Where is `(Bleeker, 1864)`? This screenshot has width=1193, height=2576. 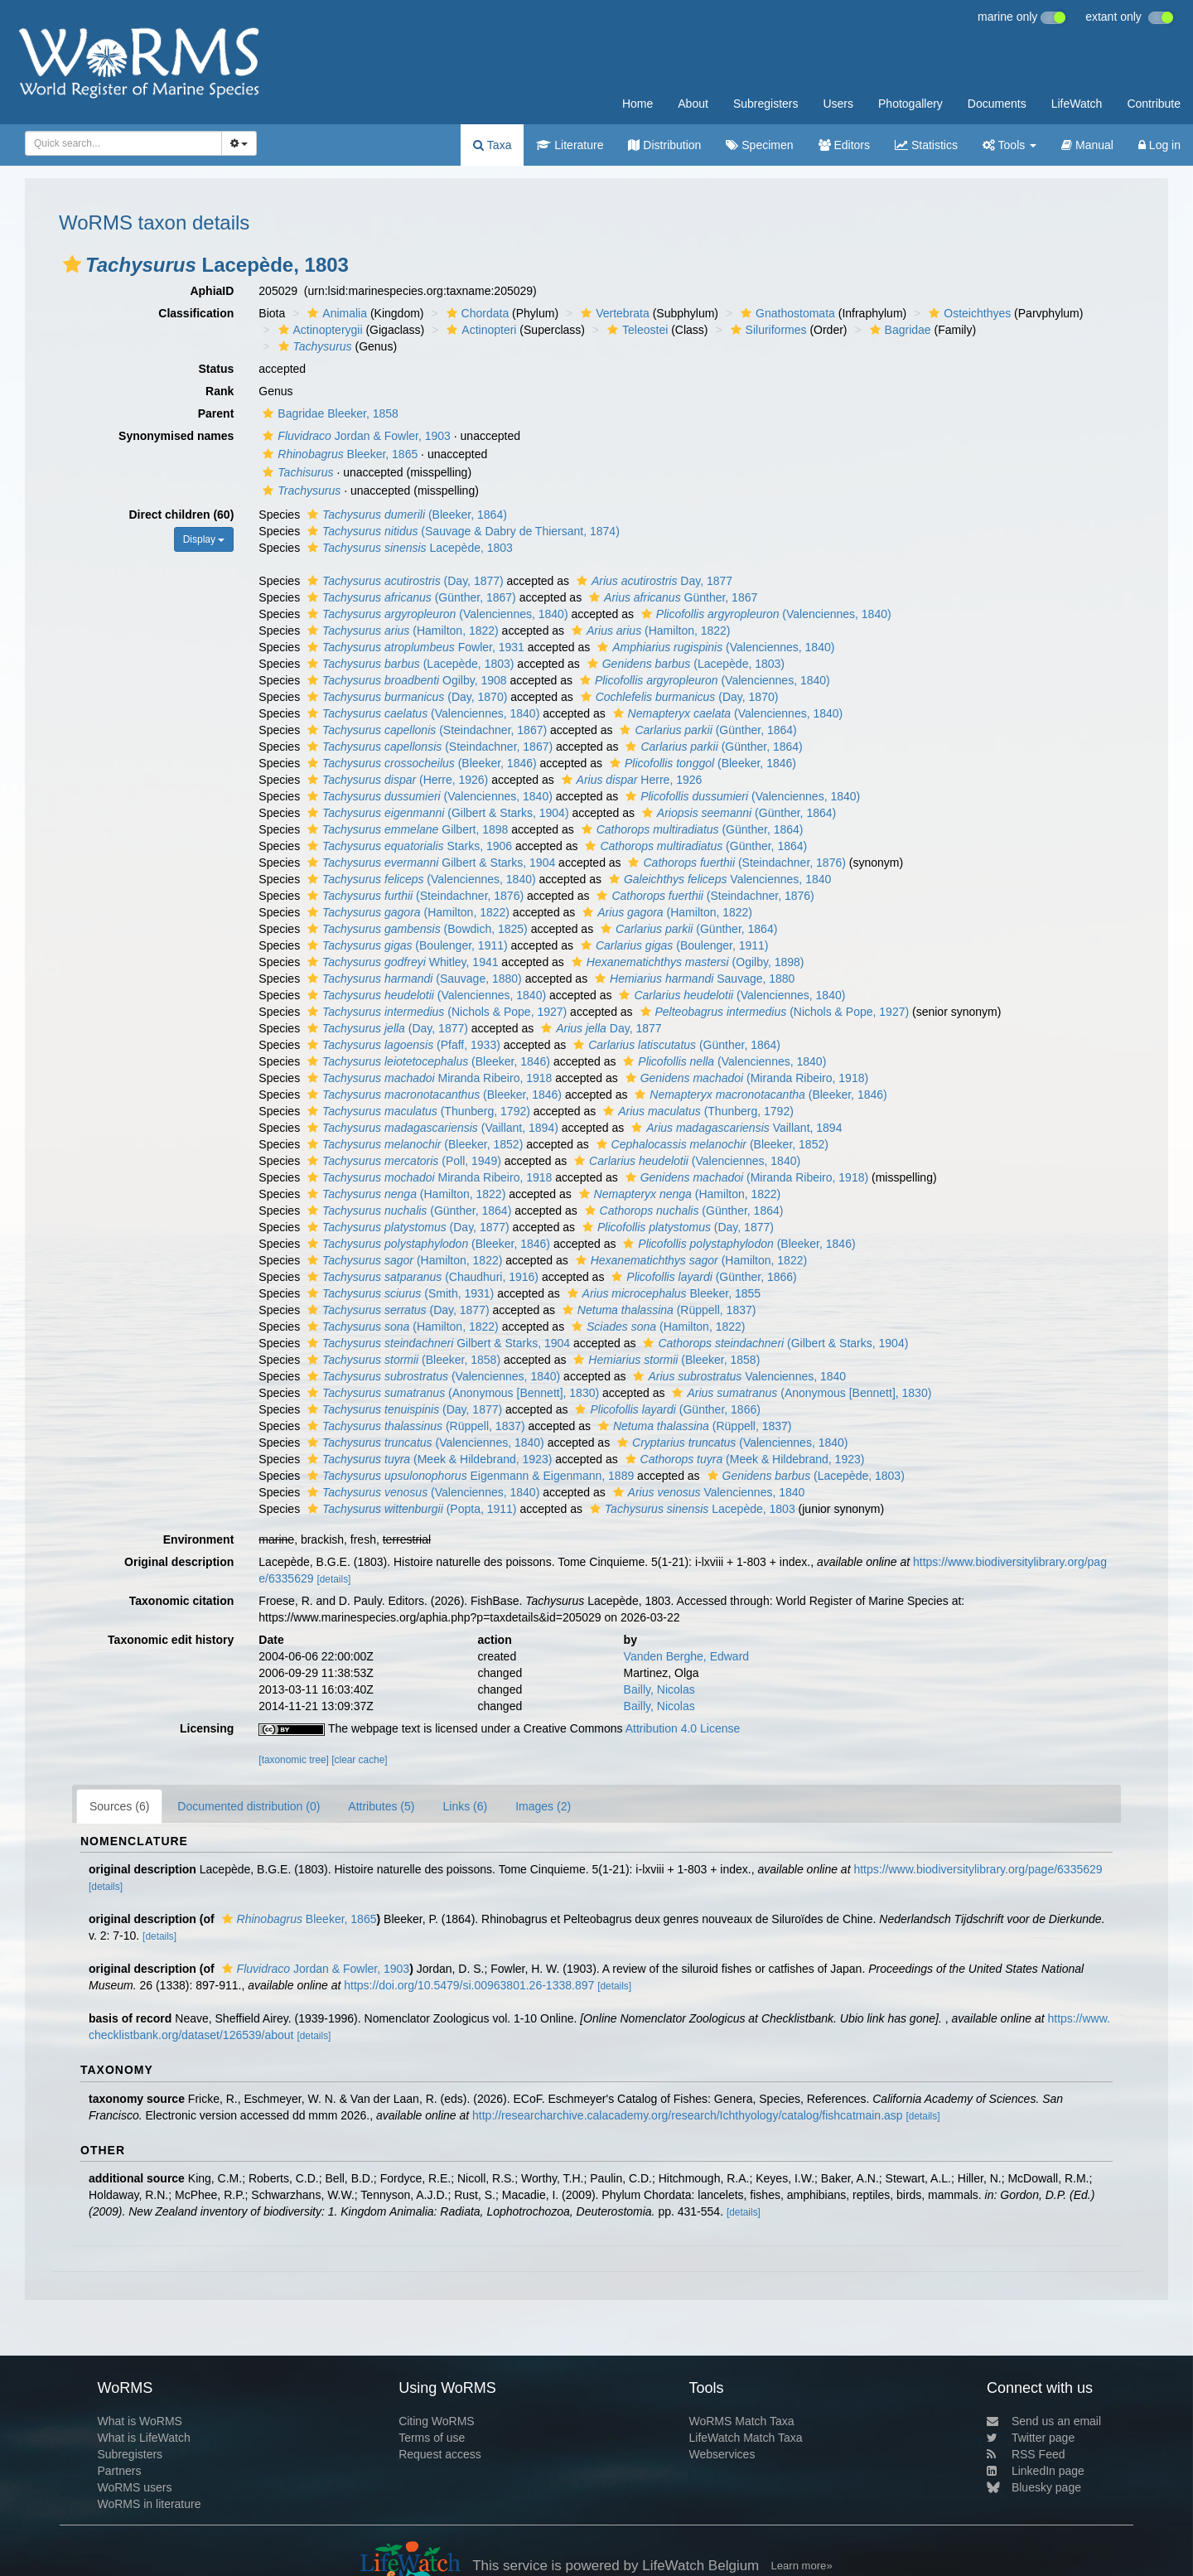 (Bleeker, 1864) is located at coordinates (405, 514).